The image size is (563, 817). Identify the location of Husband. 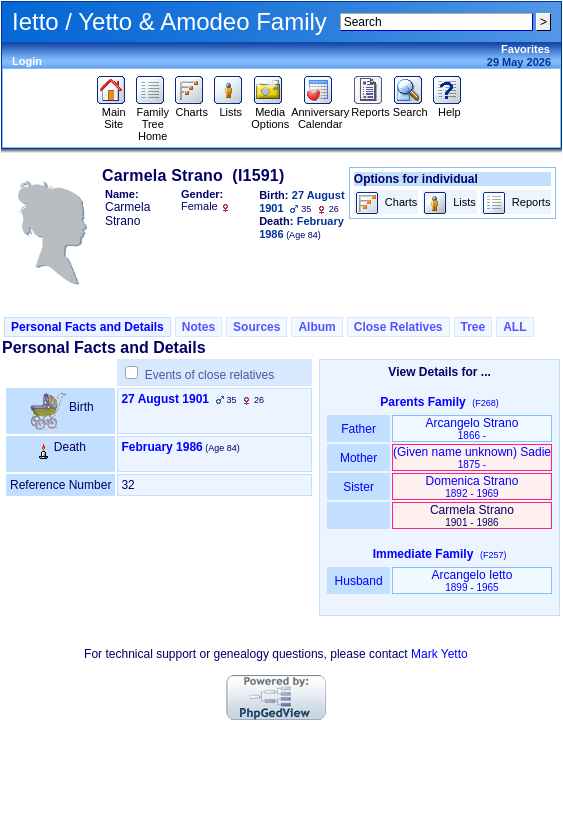
(358, 581).